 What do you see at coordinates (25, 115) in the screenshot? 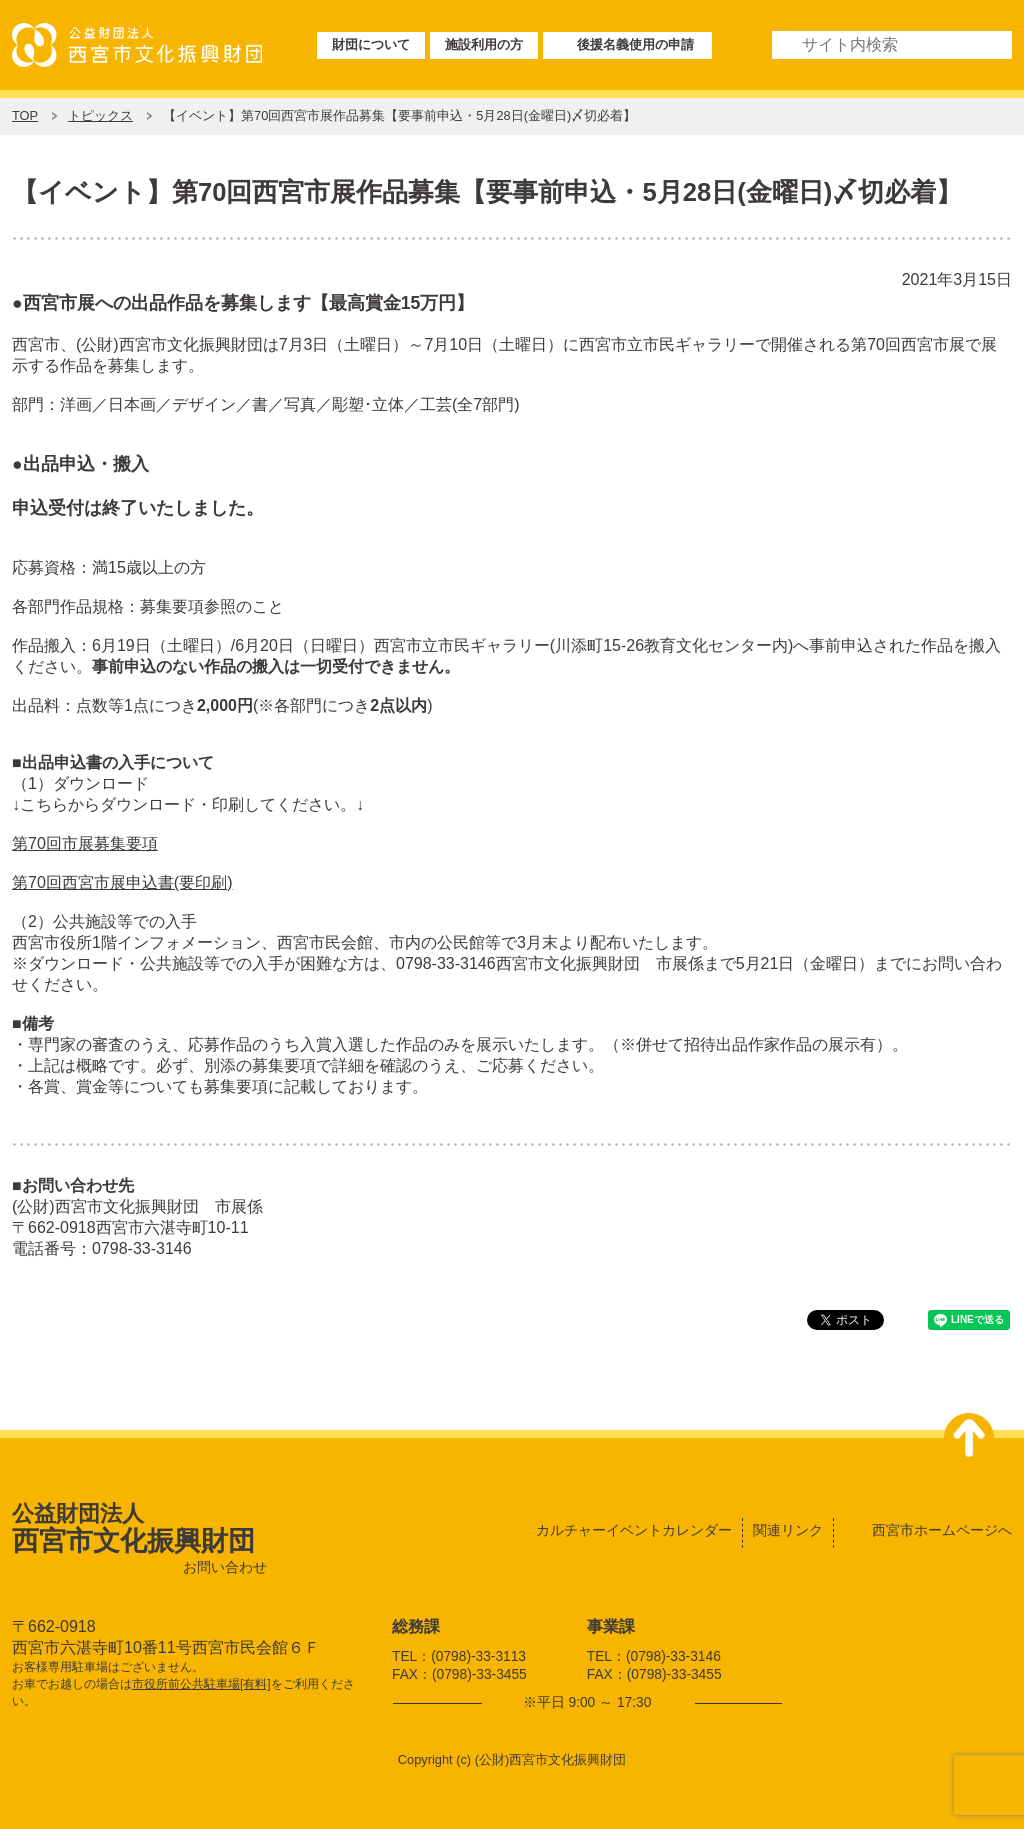
I see `TOP` at bounding box center [25, 115].